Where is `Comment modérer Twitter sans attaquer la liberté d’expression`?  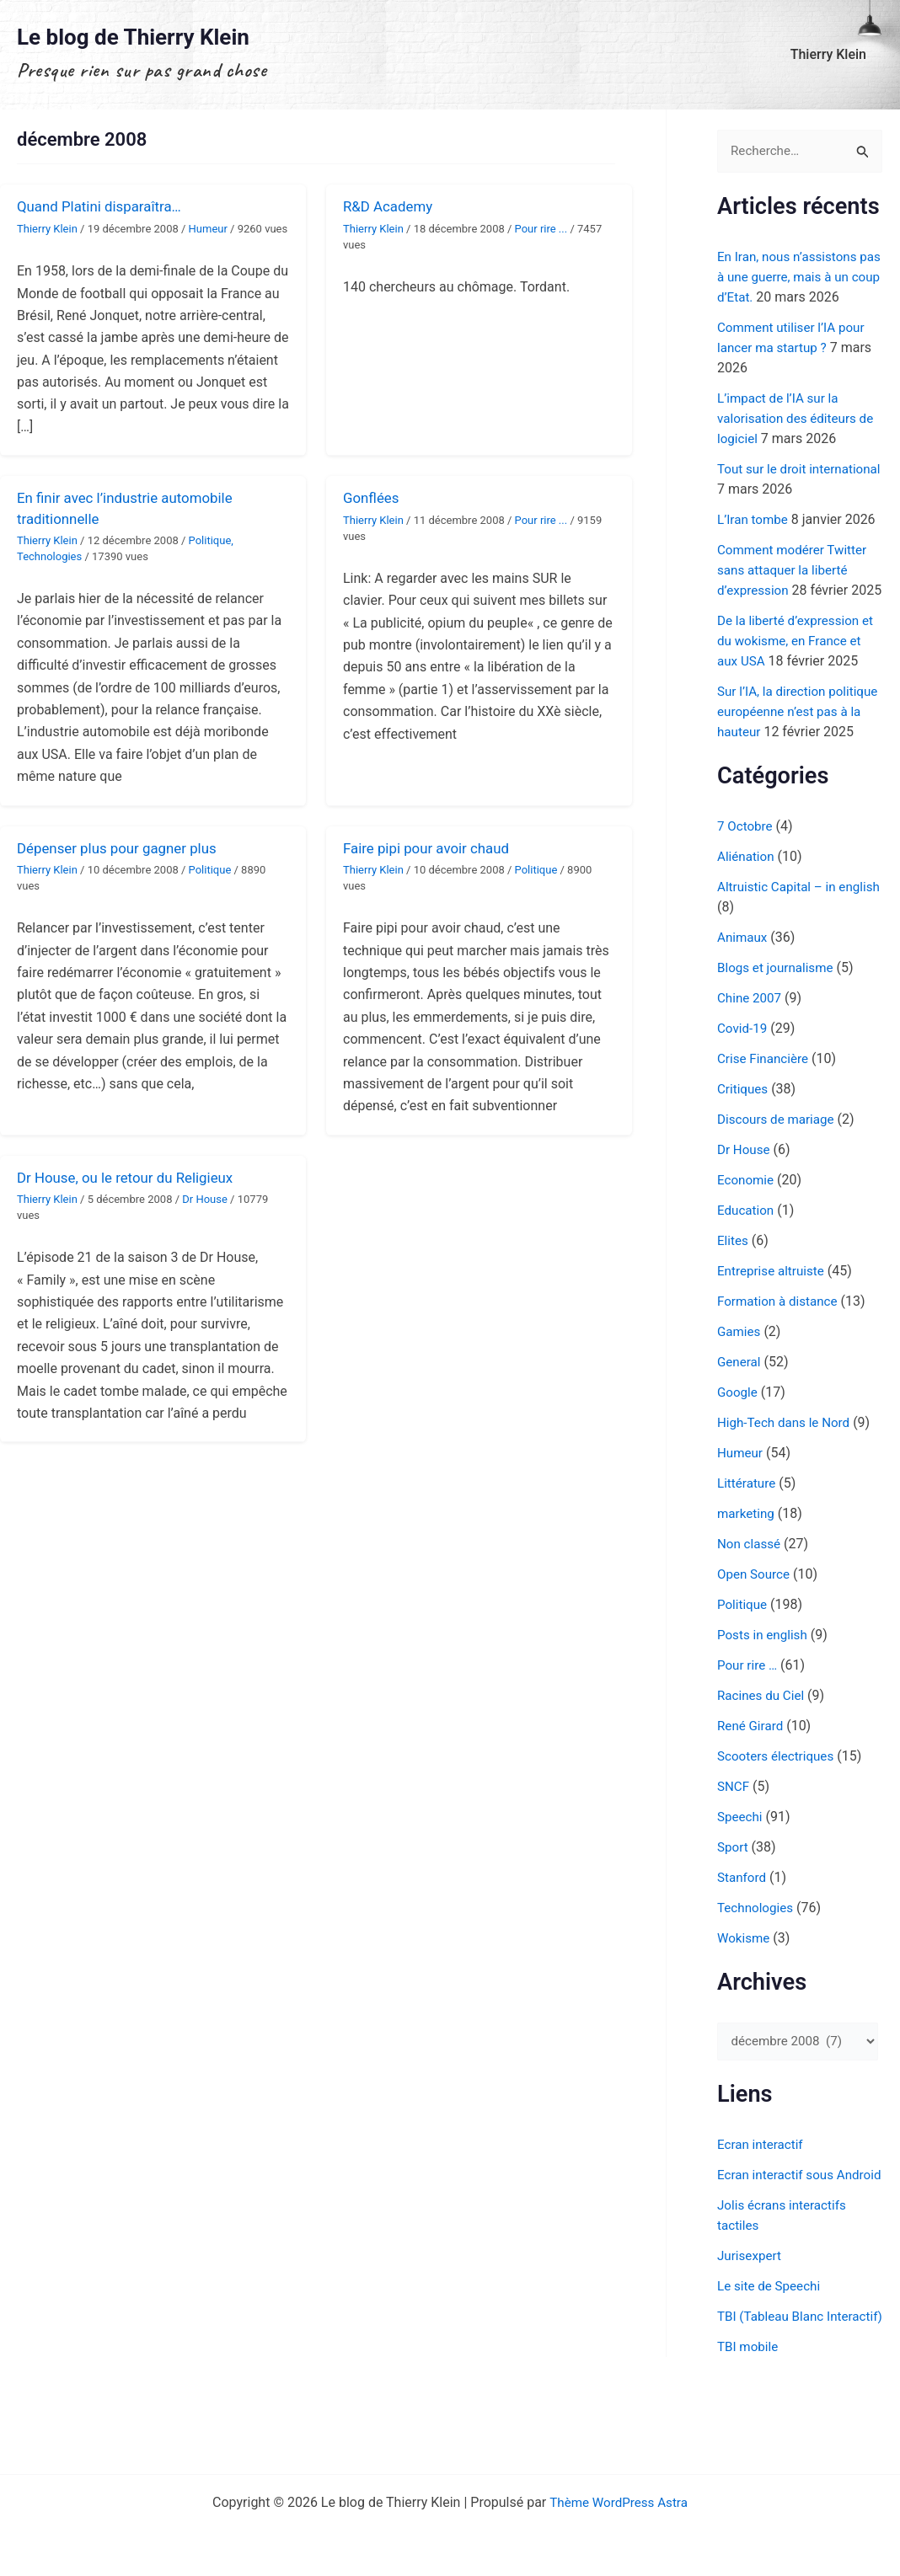
Comment modérer Twitter sans attaquer la liberté d’expression is located at coordinates (796, 570).